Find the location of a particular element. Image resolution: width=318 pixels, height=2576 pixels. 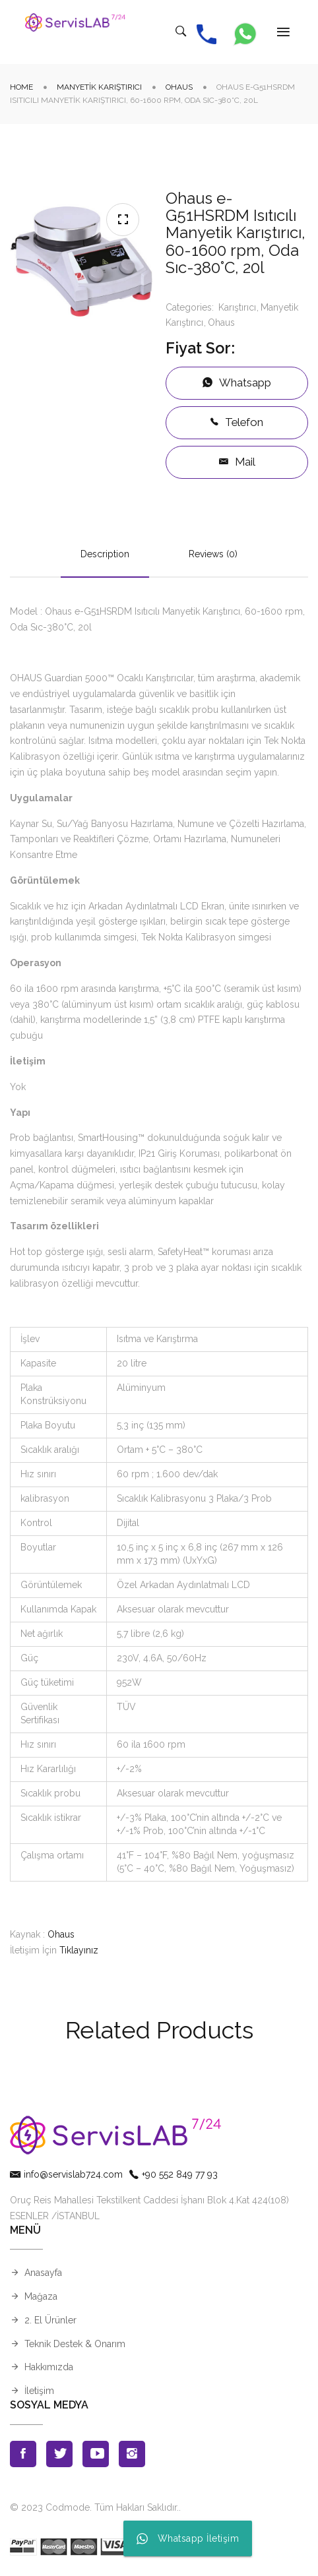

Ohaus is located at coordinates (179, 87).